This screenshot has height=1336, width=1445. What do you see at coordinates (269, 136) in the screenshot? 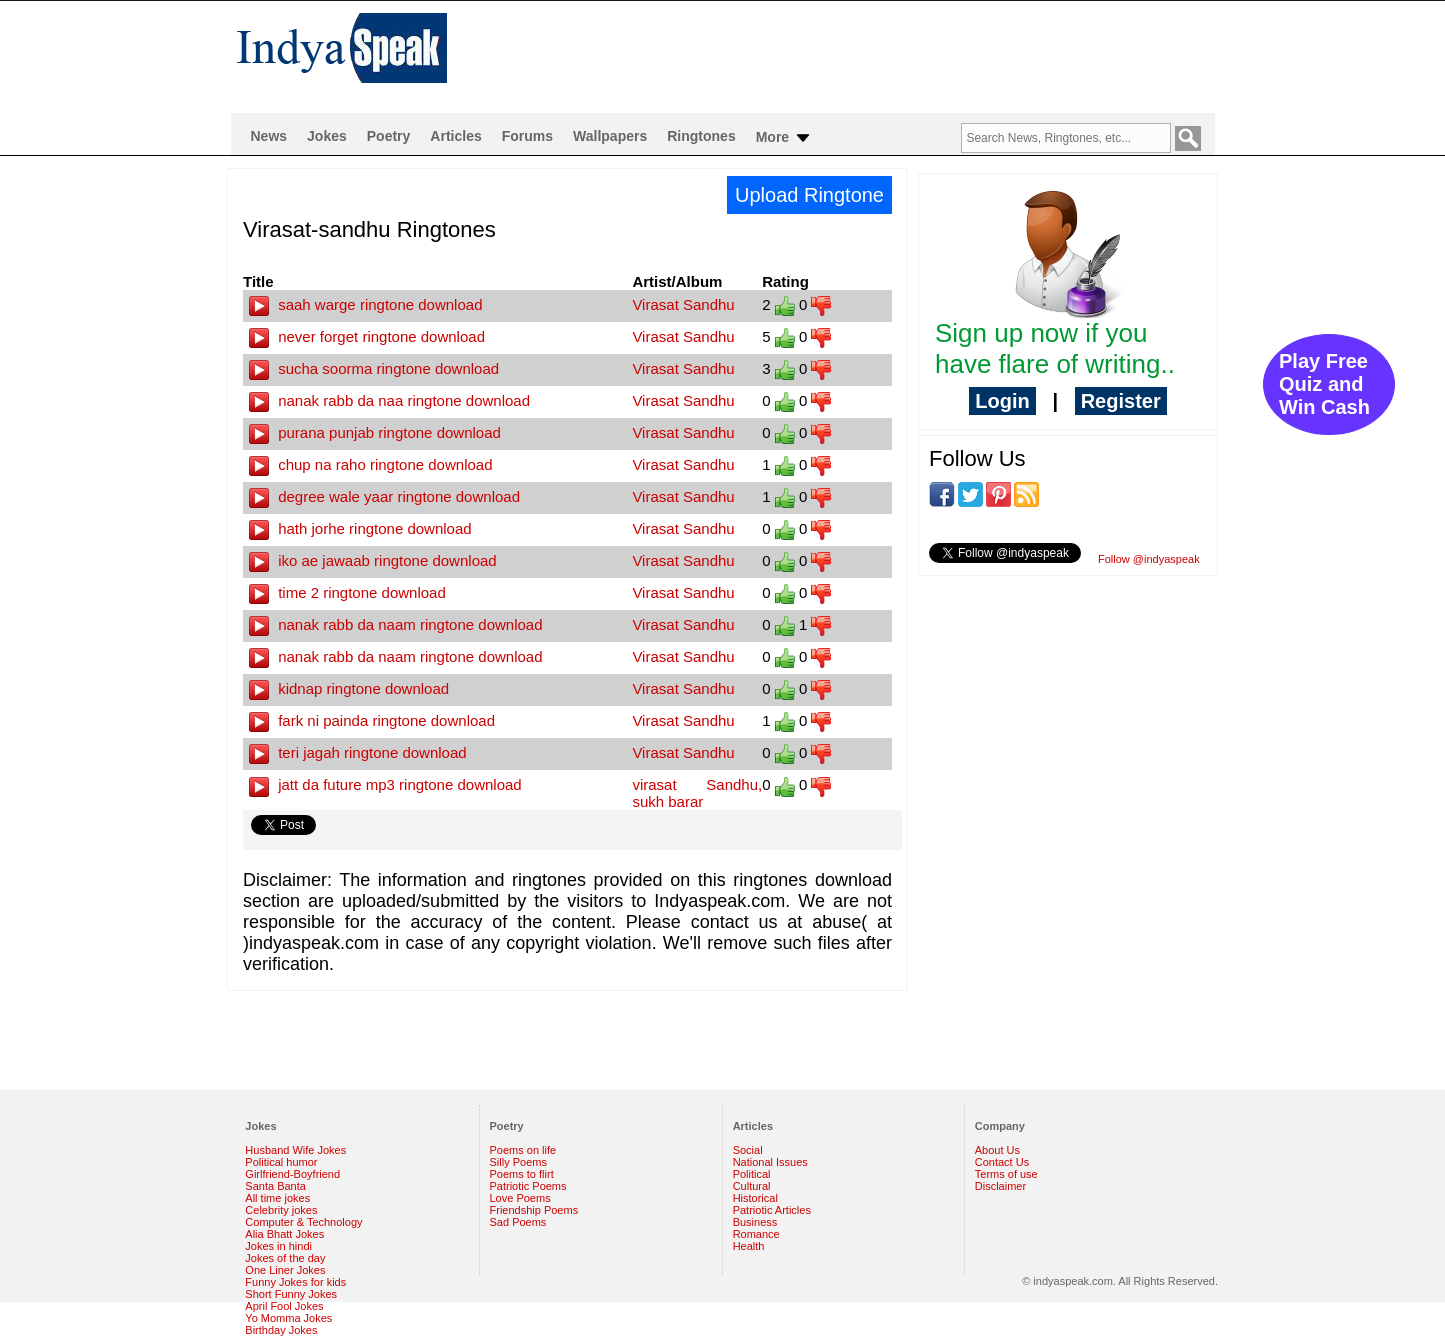
I see `News` at bounding box center [269, 136].